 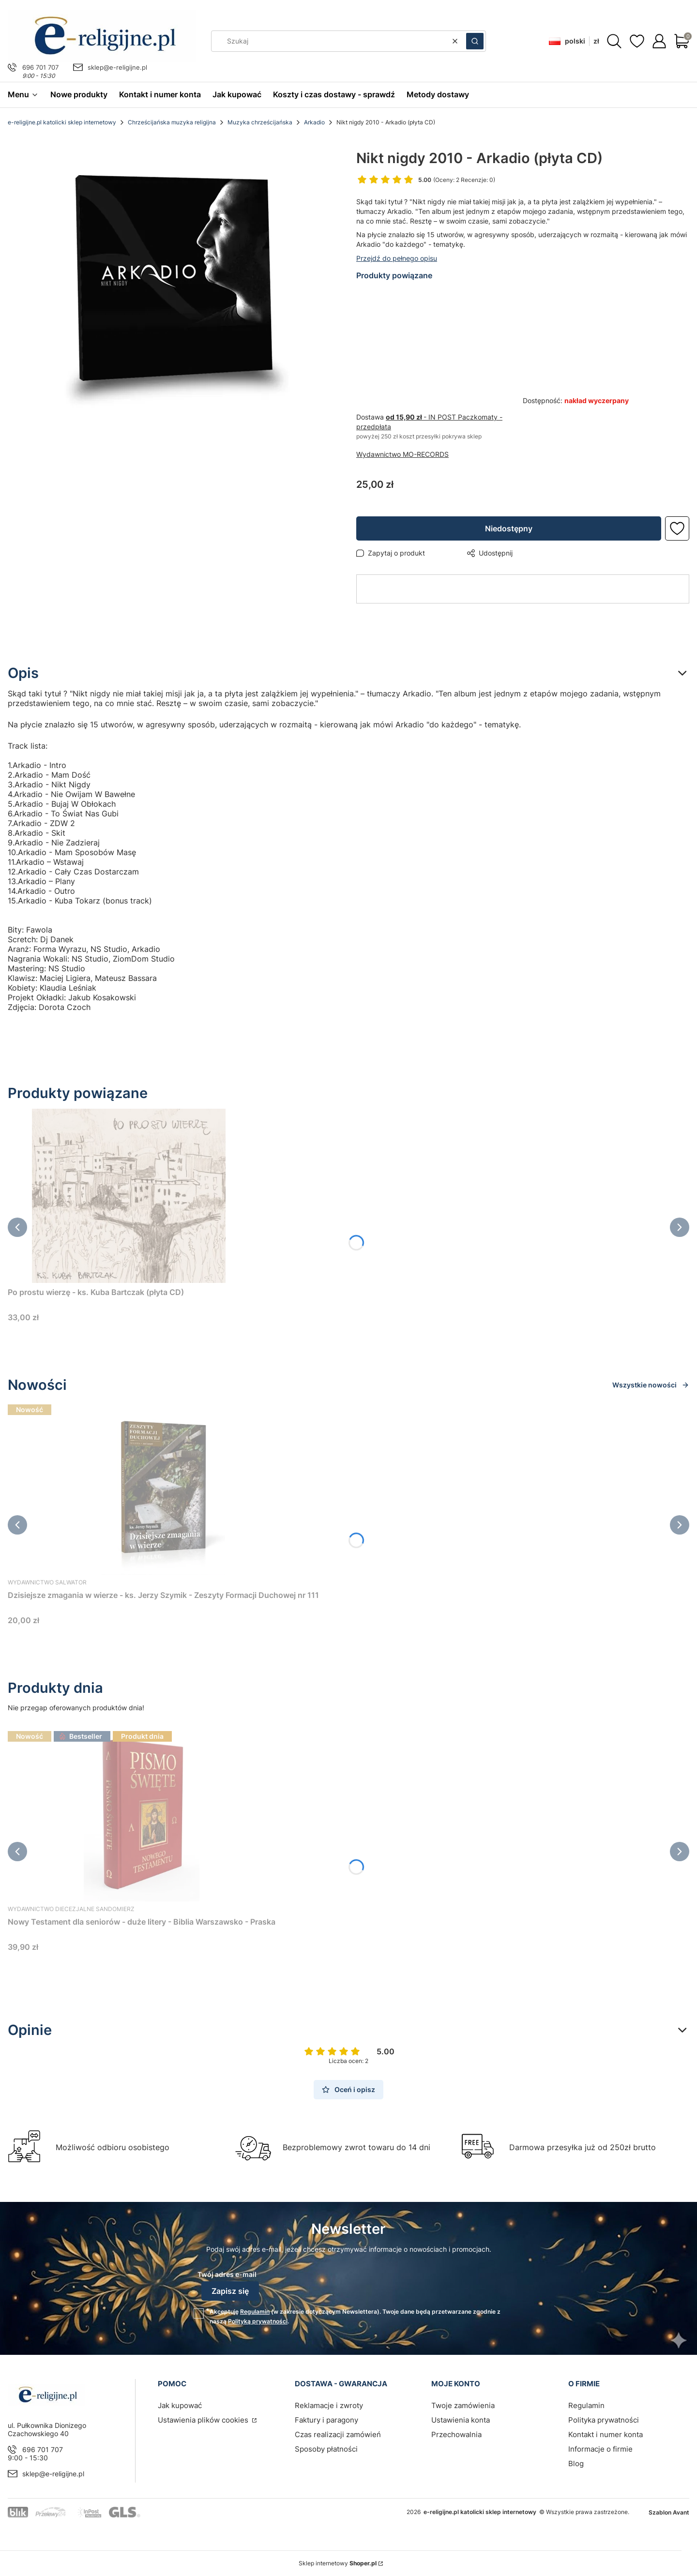 I want to click on [button], so click(x=475, y=41).